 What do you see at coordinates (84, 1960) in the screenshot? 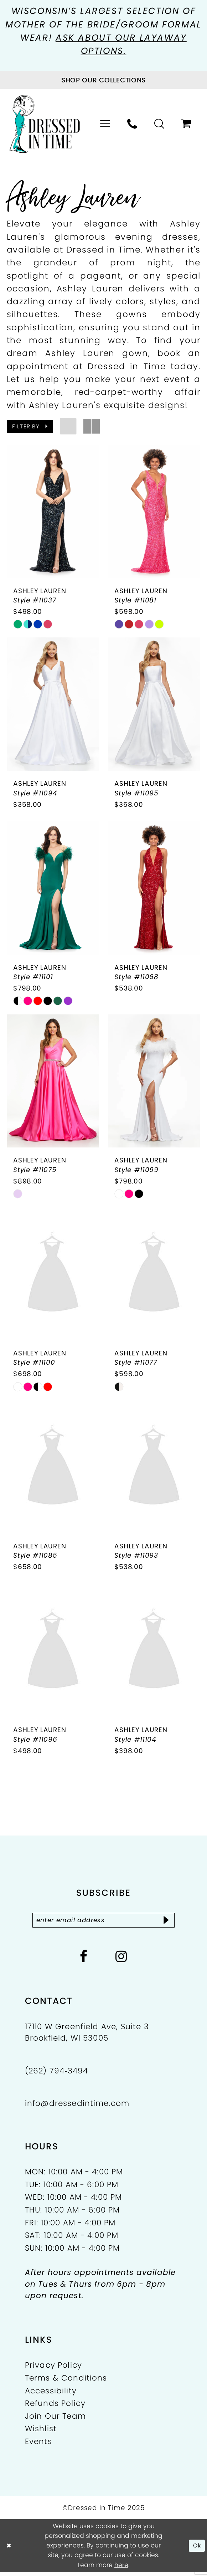
I see `[Visit our Facebook - Opens in new tab]` at bounding box center [84, 1960].